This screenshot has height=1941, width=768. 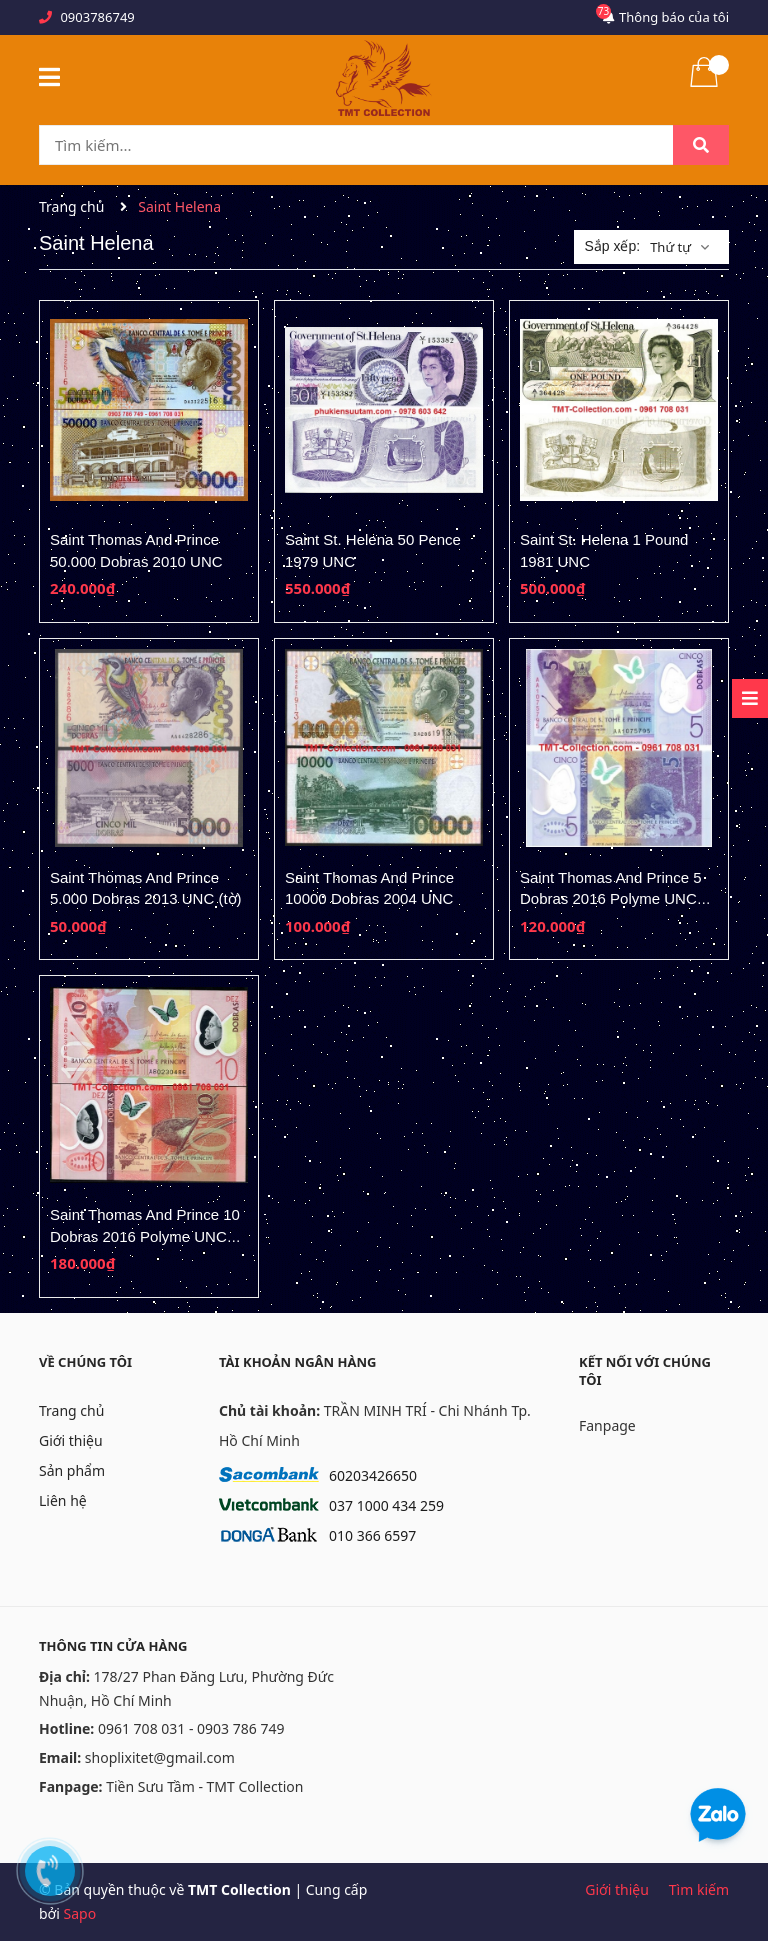 What do you see at coordinates (204, 1786) in the screenshot?
I see `Tiền Sưu Tầm - TMT Collection` at bounding box center [204, 1786].